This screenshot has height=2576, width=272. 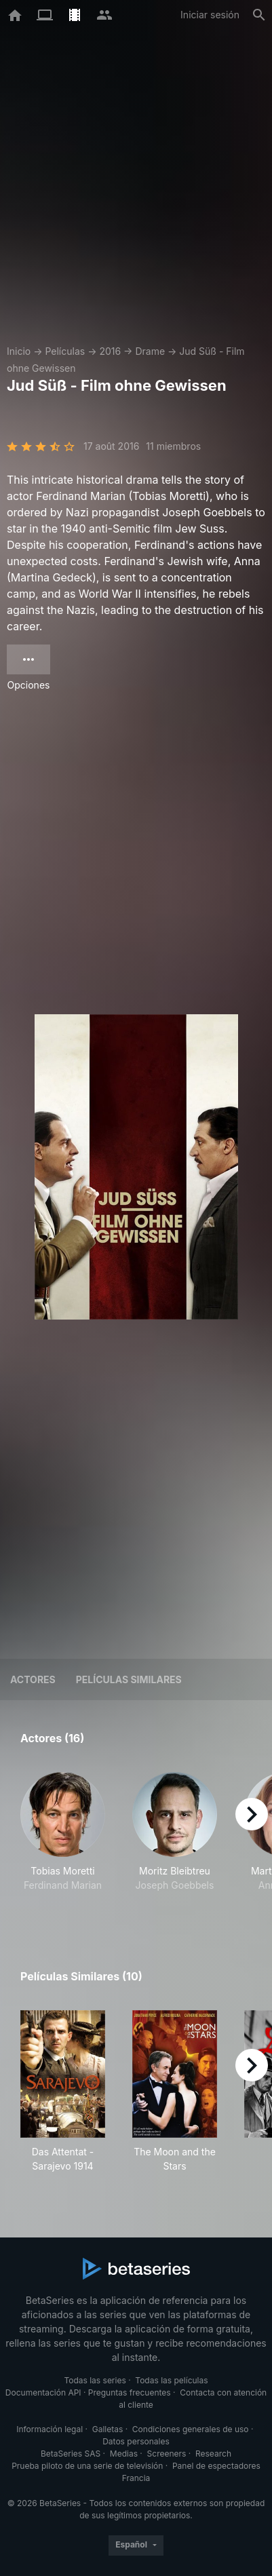 I want to click on Screeners, so click(x=167, y=2453).